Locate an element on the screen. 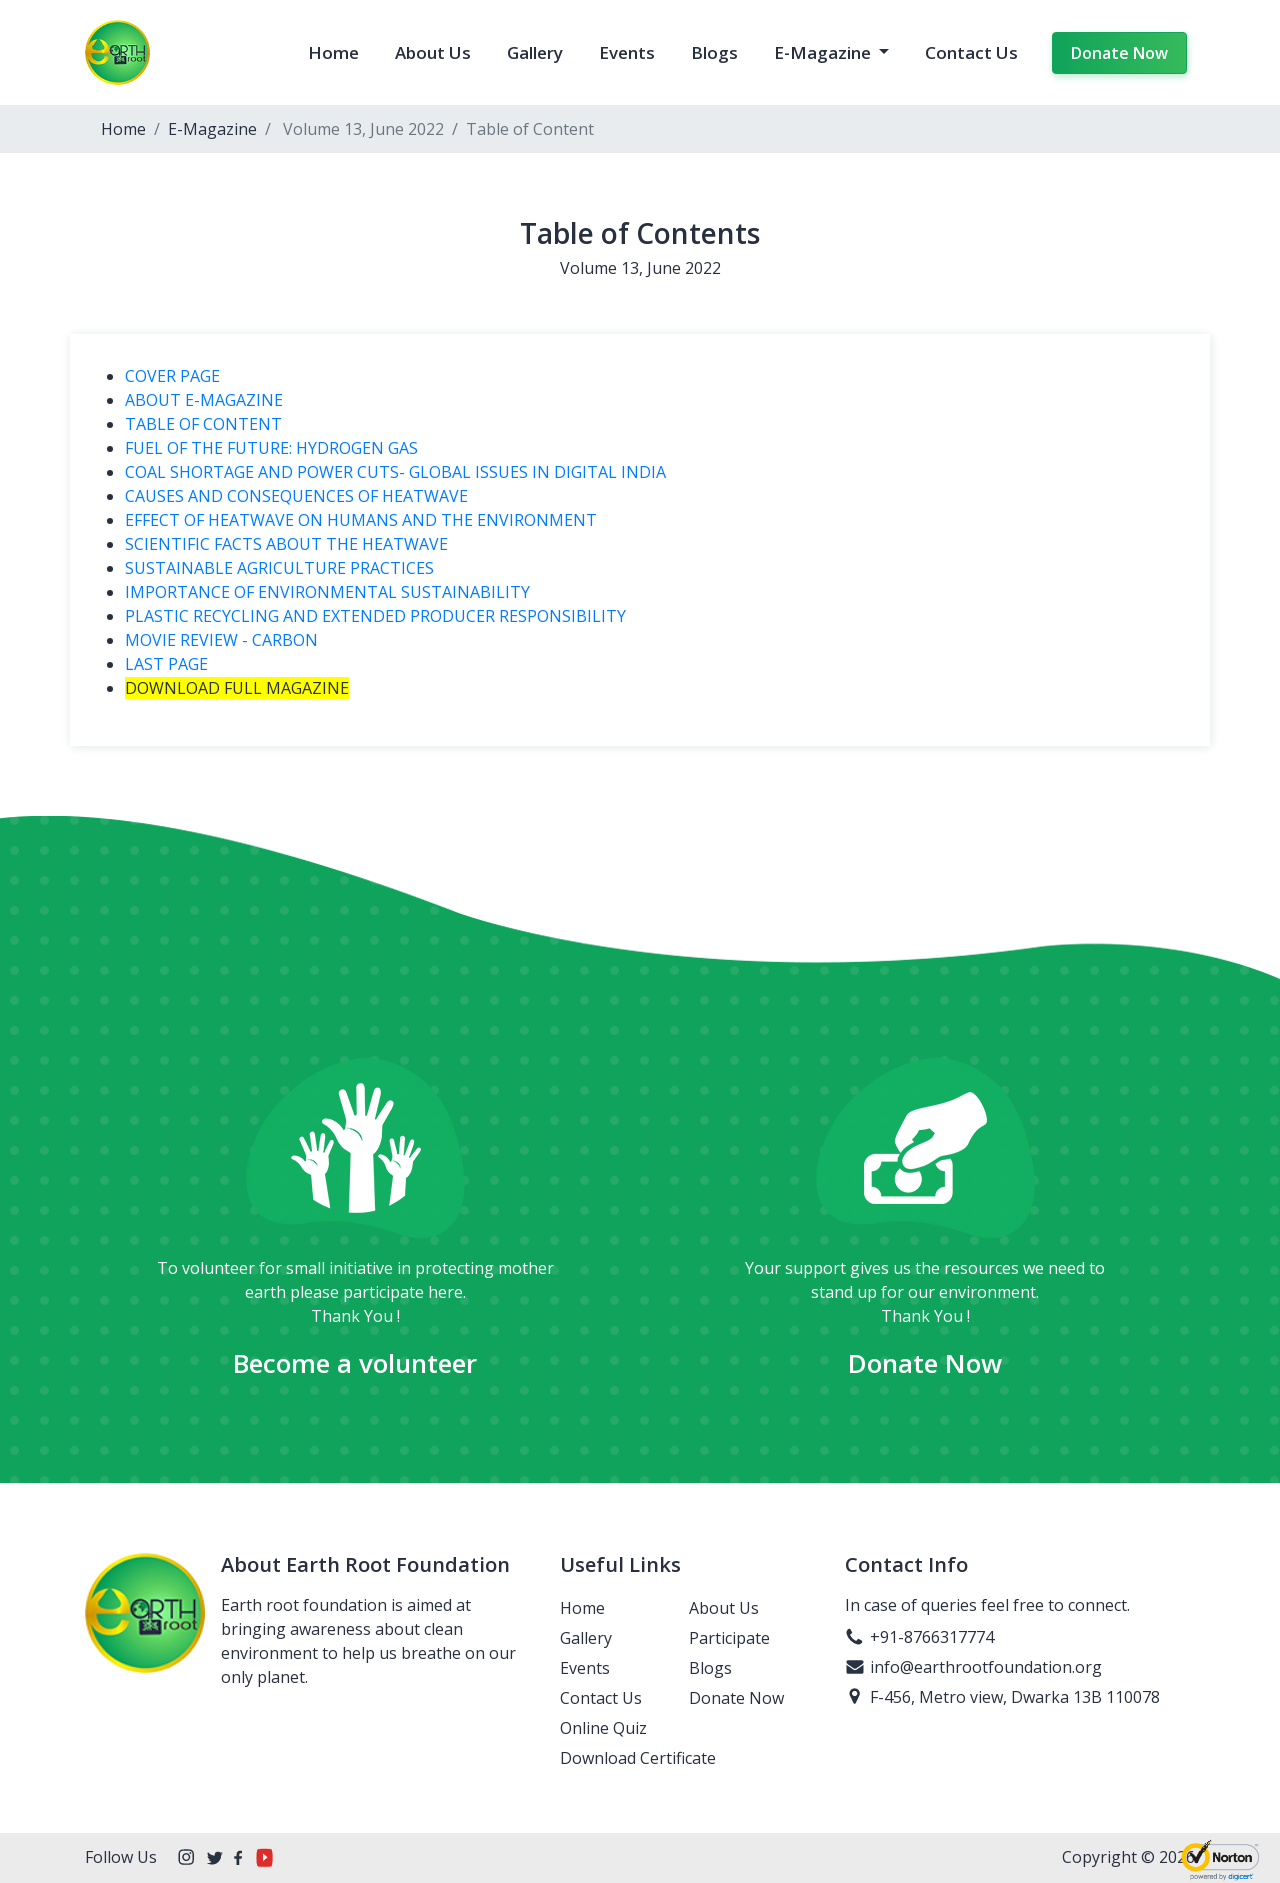 This screenshot has height=1883, width=1280. Gallery is located at coordinates (535, 52).